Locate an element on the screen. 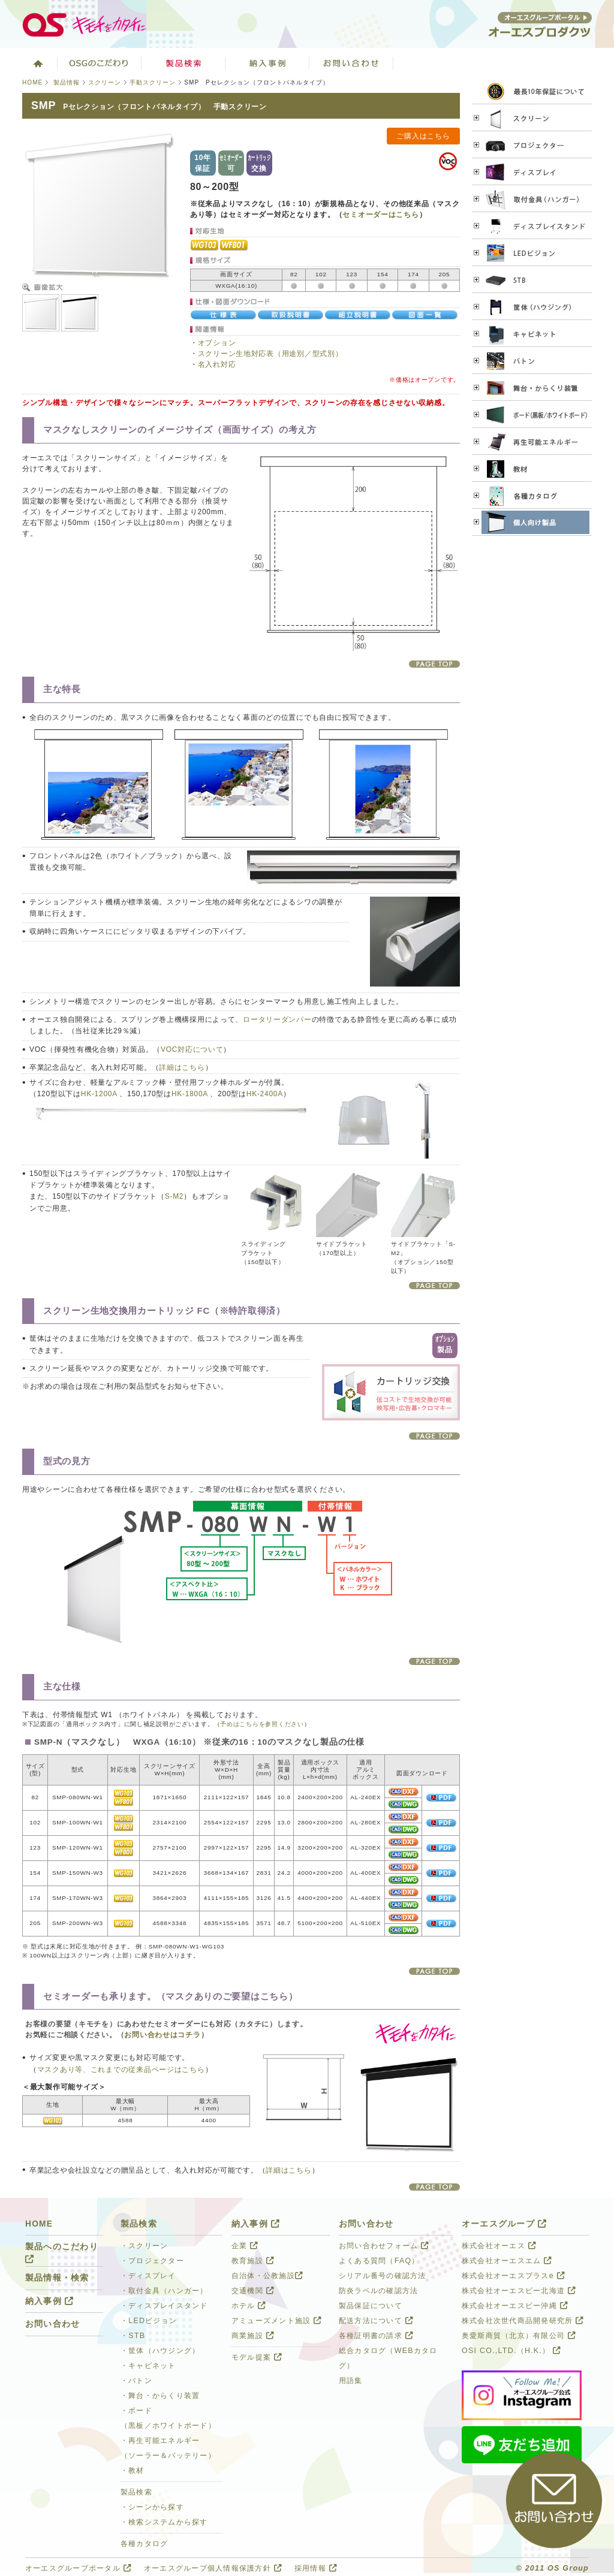 The image size is (614, 2576). オーエスグループ個人情報保護方針 is located at coordinates (213, 2568).